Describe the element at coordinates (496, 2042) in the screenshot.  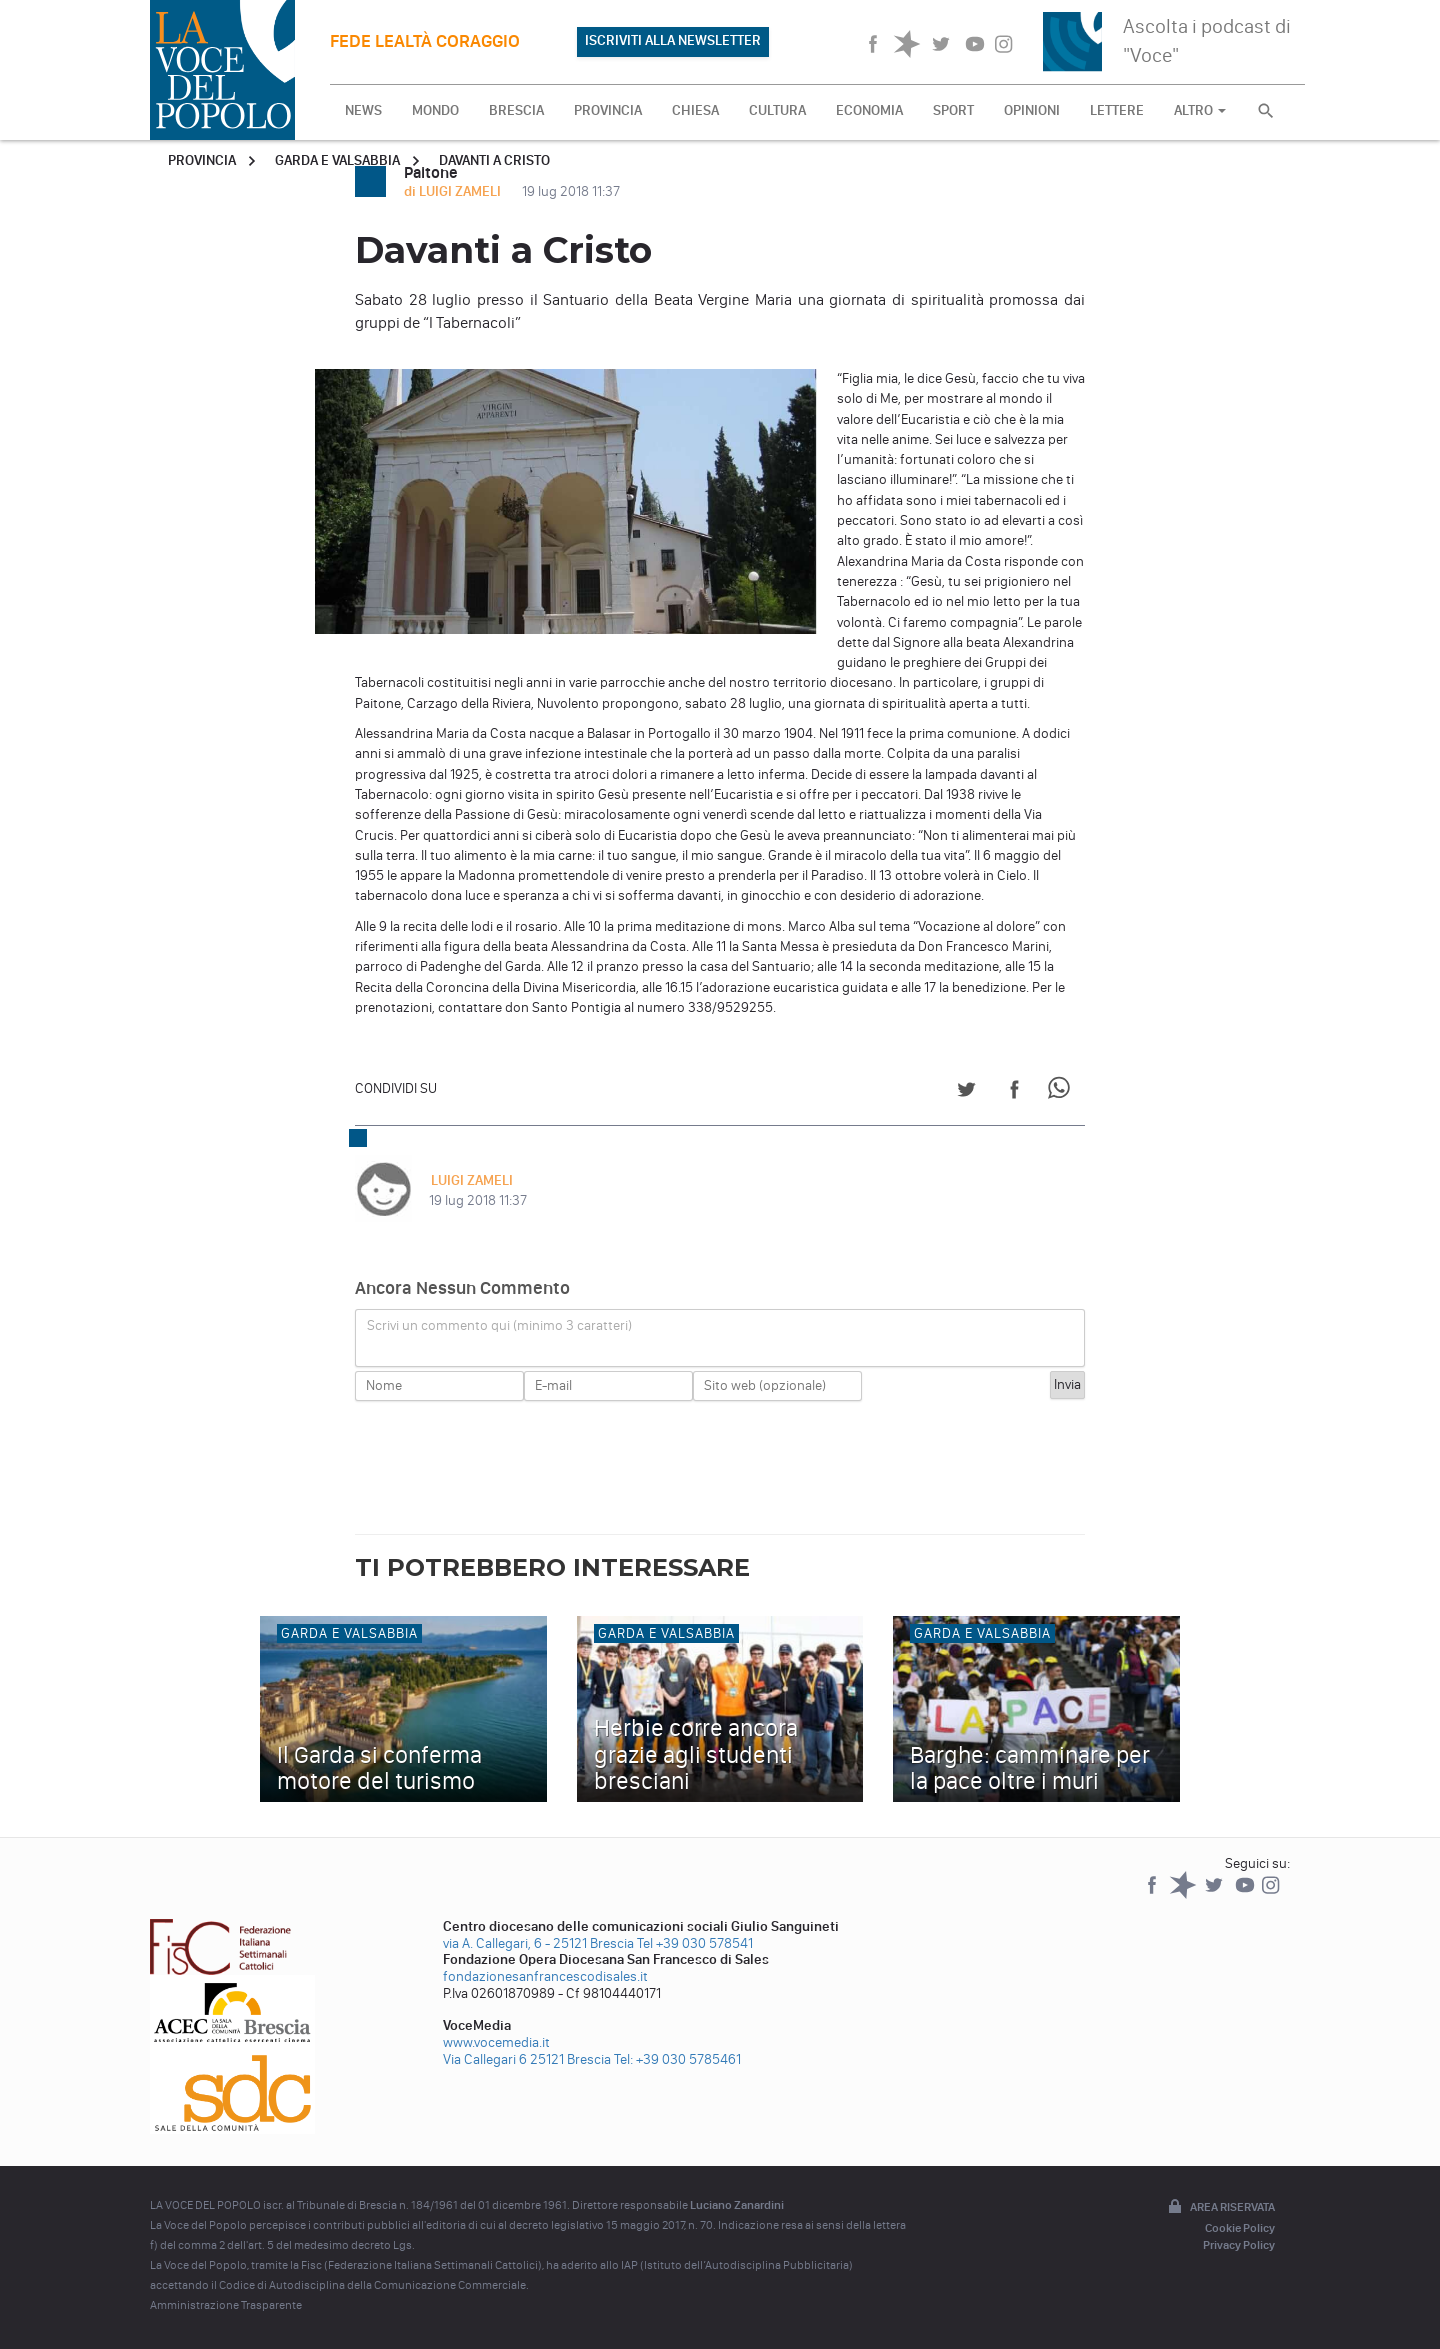
I see `www.vocemedia.it` at that location.